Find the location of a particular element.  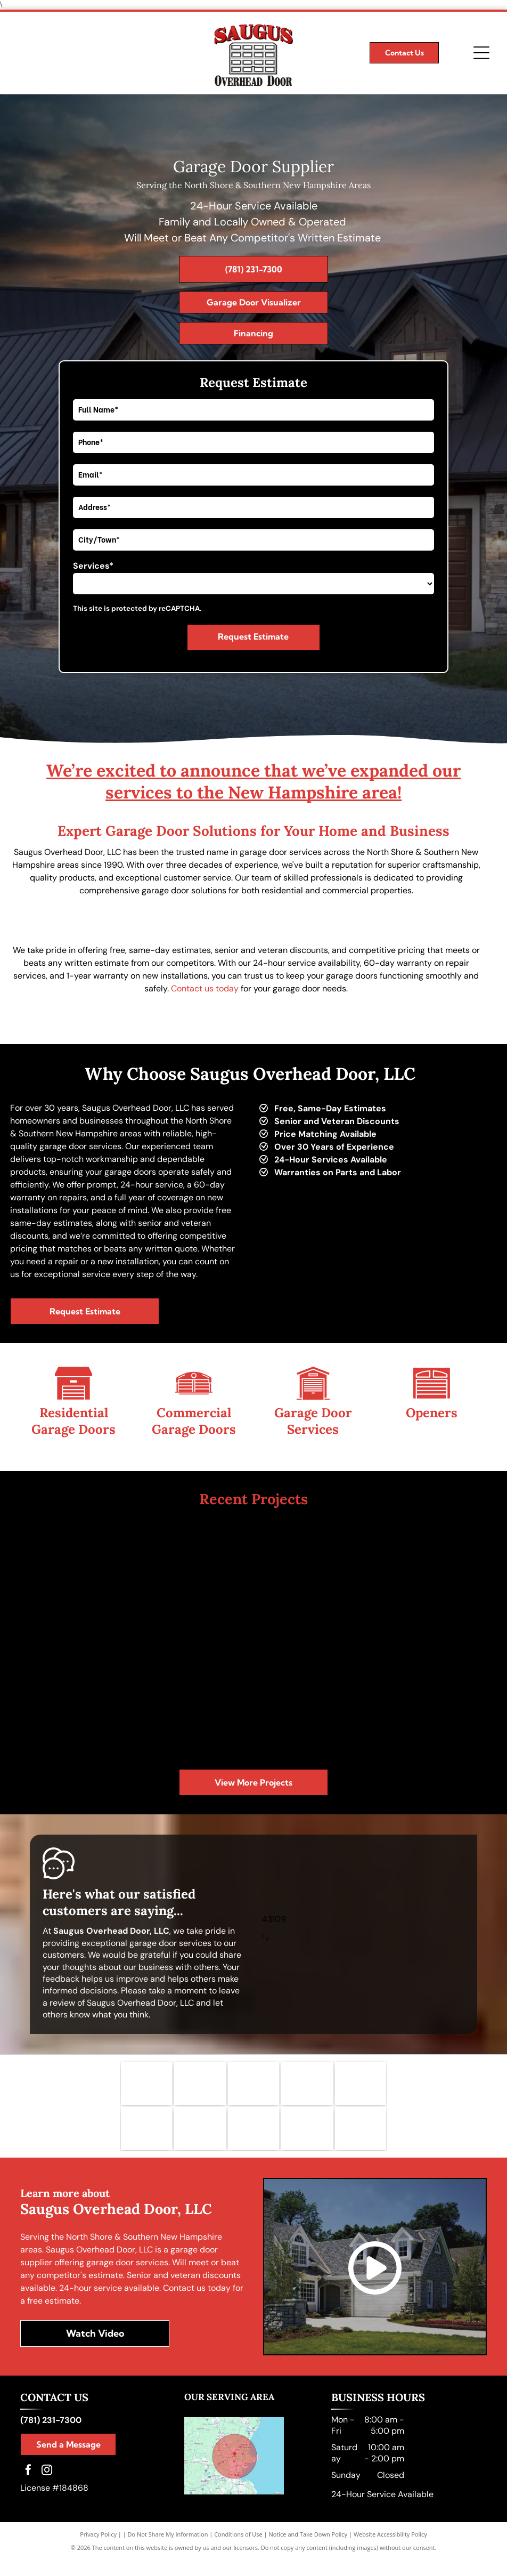

[A large brick house with a lot of garage doors] is located at coordinates (78, 1580).